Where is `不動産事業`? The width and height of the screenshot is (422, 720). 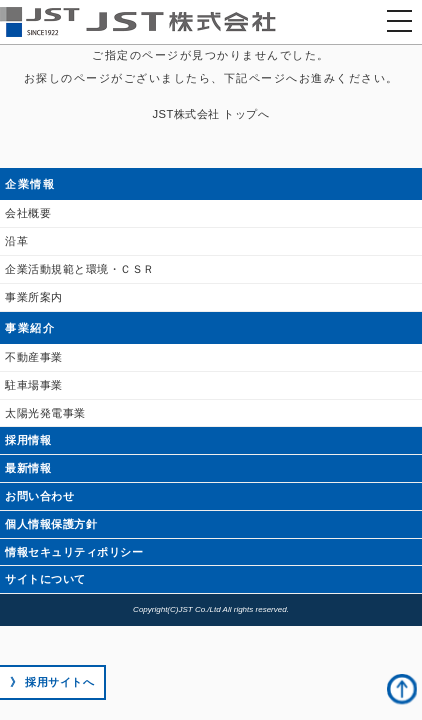
不動産事業 is located at coordinates (34, 357).